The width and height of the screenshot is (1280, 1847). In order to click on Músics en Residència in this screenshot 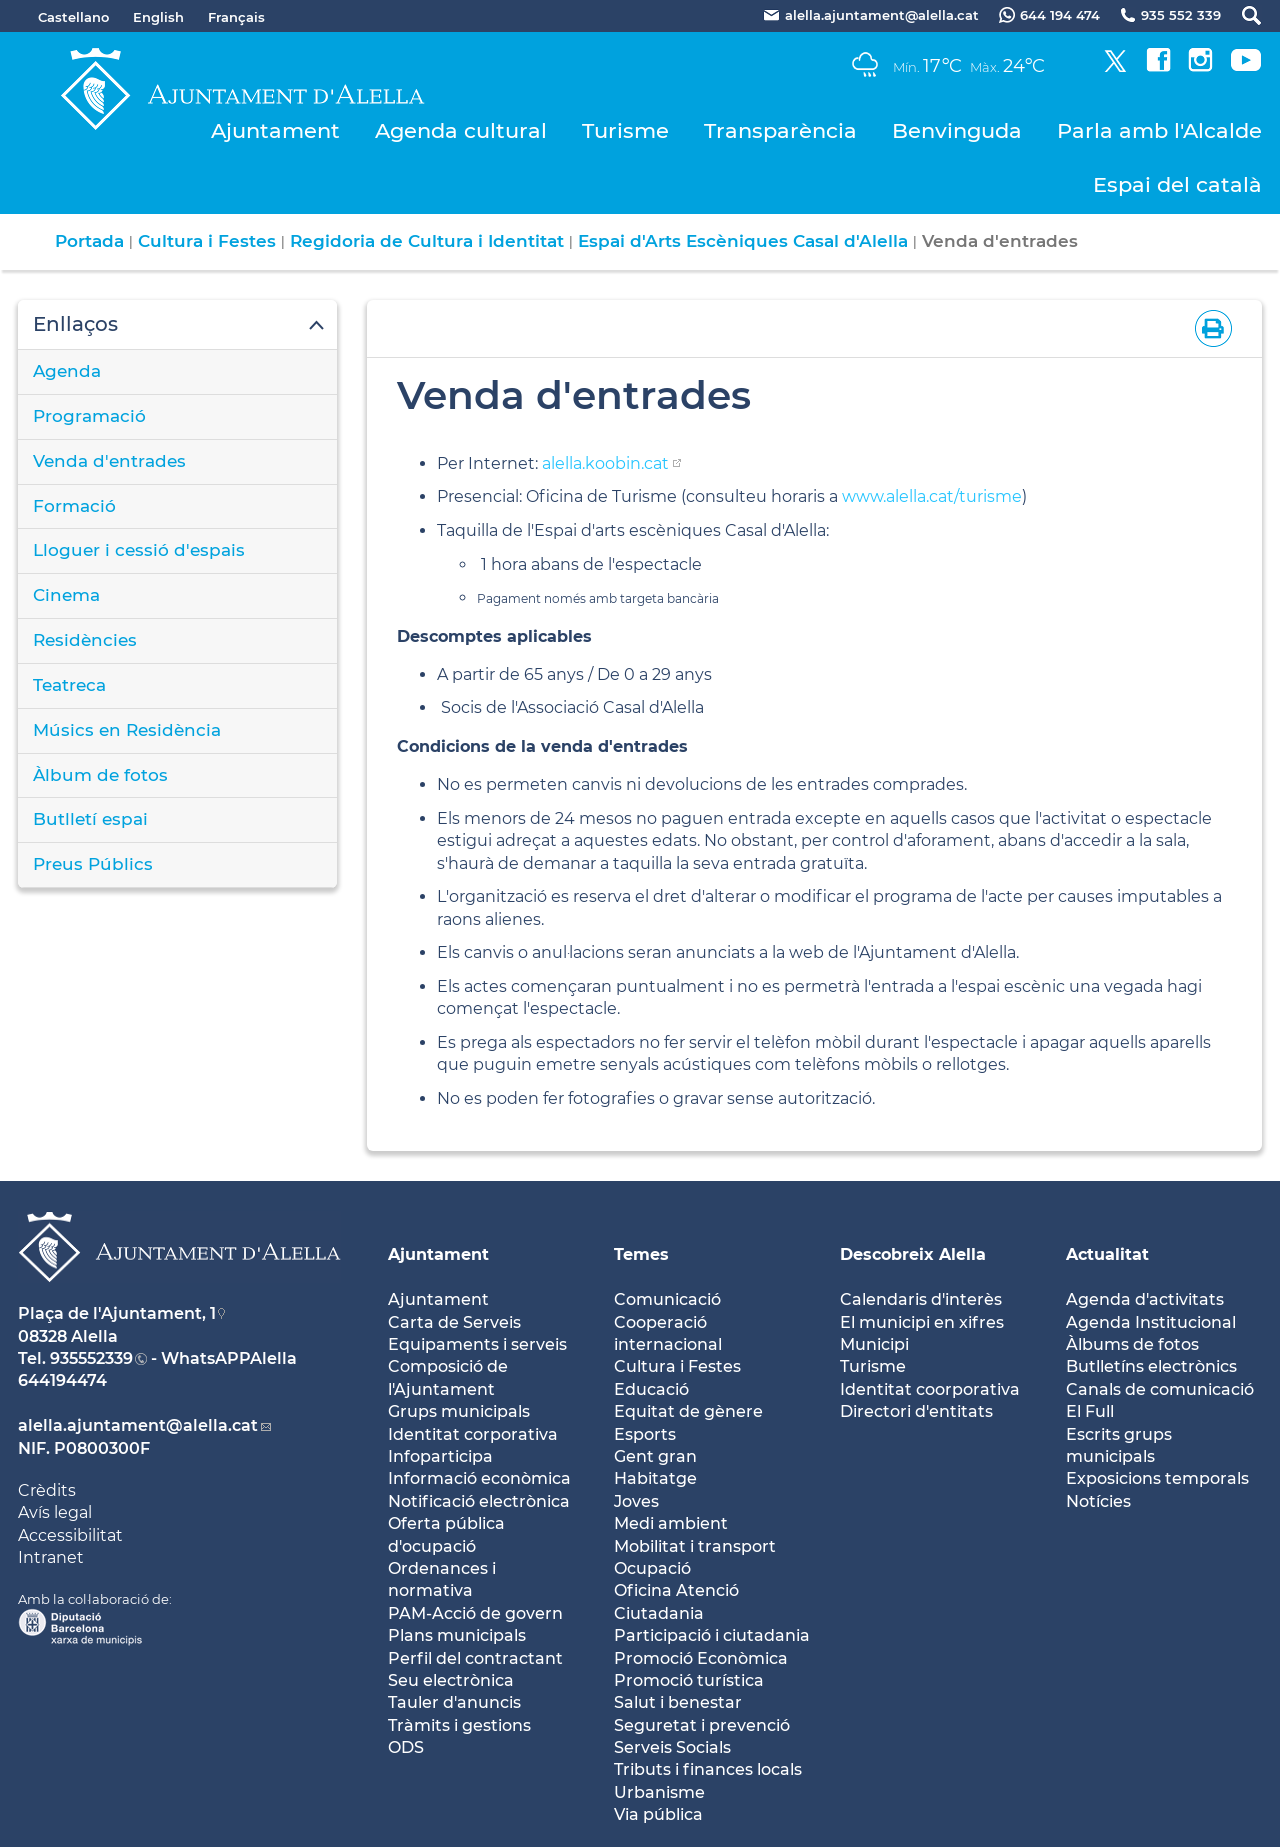, I will do `click(127, 730)`.